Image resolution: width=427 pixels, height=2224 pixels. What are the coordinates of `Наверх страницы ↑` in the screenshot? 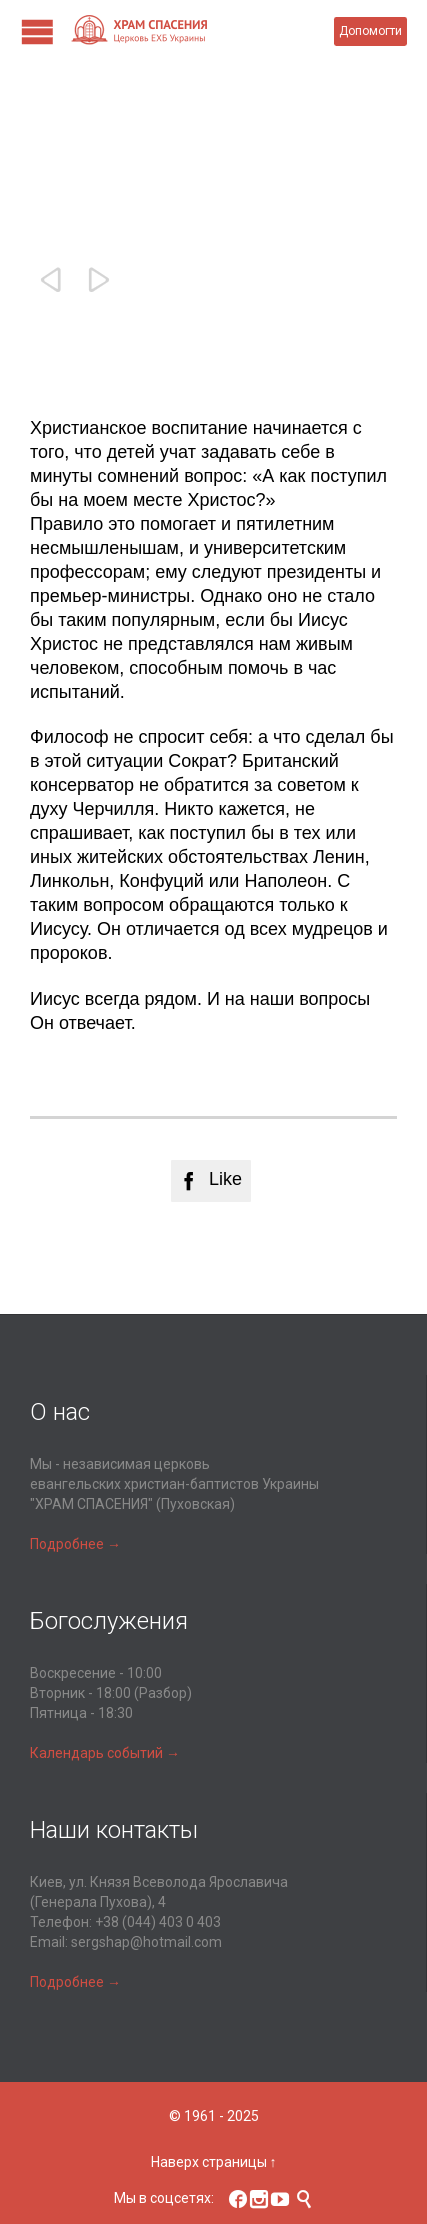 It's located at (214, 2162).